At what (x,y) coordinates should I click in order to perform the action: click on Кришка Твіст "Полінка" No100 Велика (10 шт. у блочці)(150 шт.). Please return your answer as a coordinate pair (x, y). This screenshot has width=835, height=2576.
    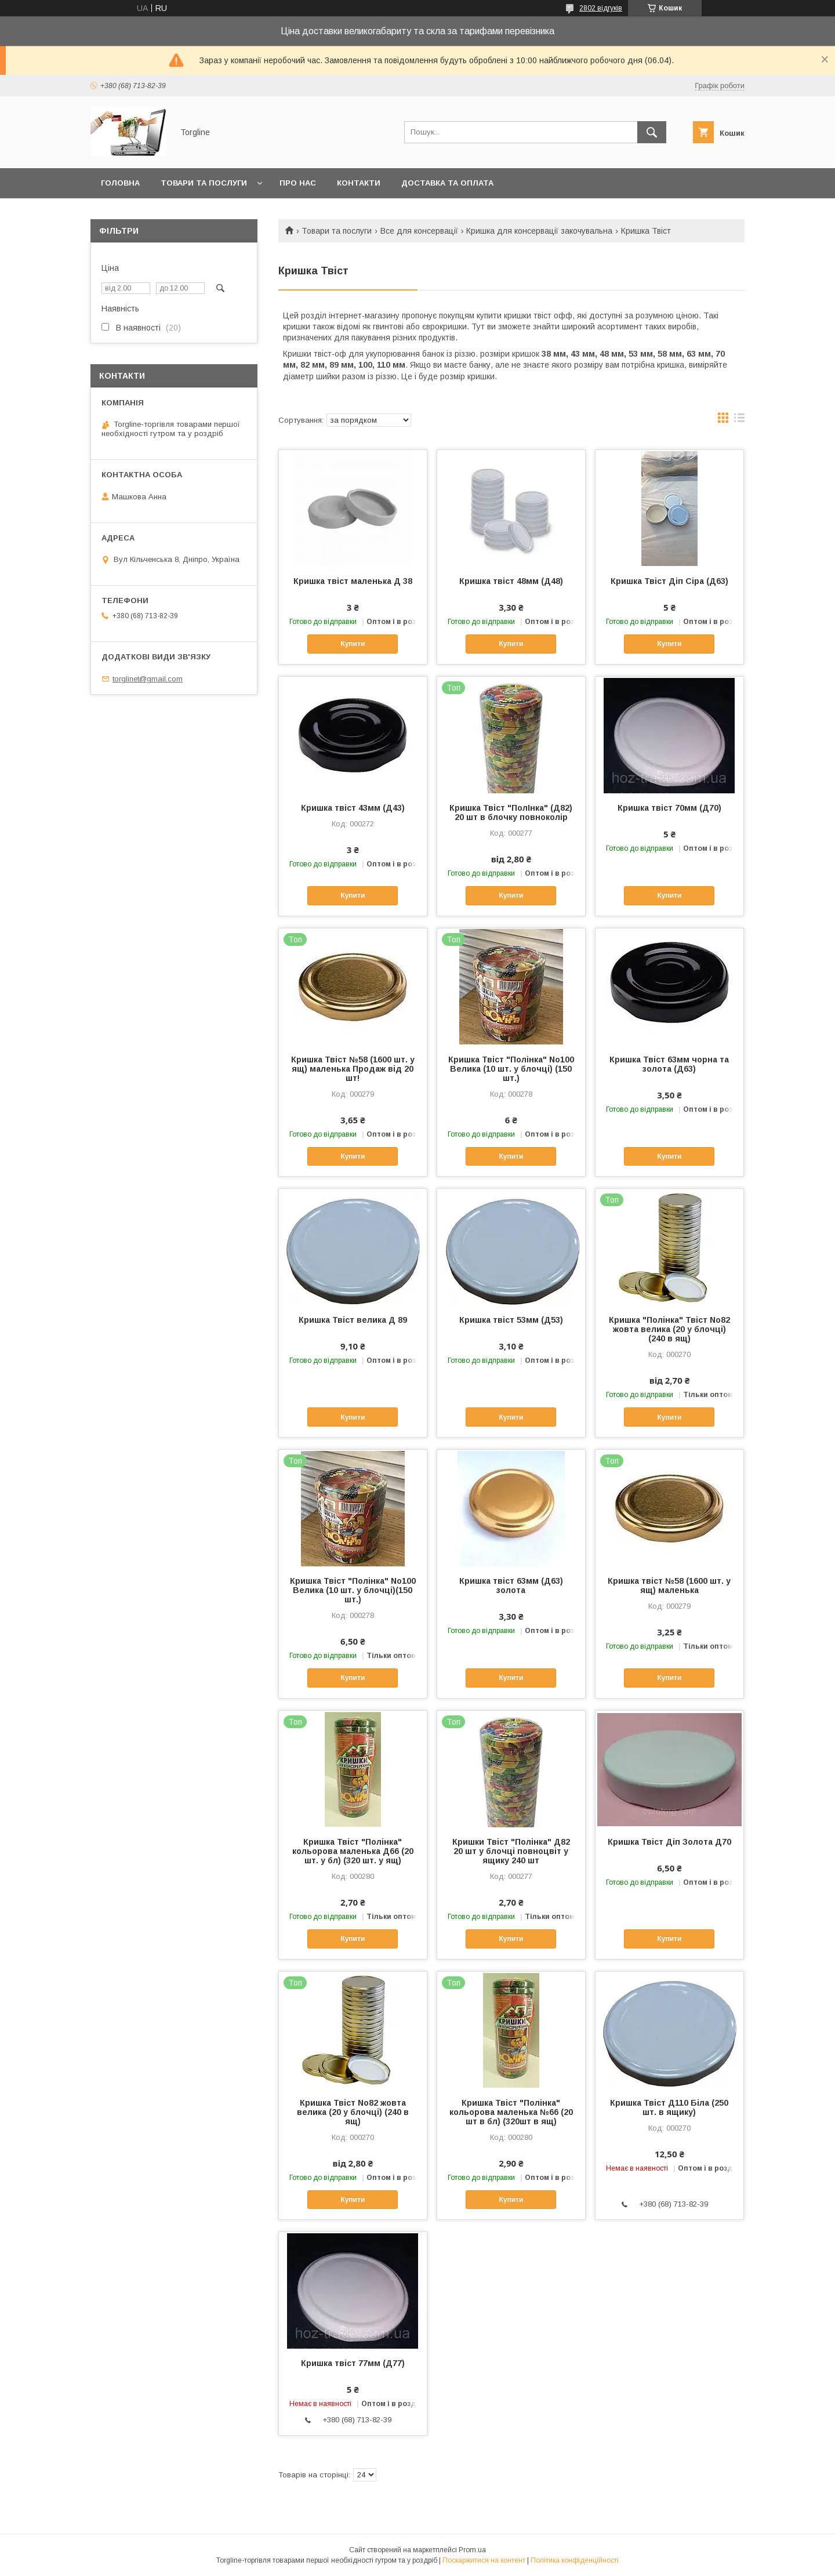
    Looking at the image, I should click on (353, 1590).